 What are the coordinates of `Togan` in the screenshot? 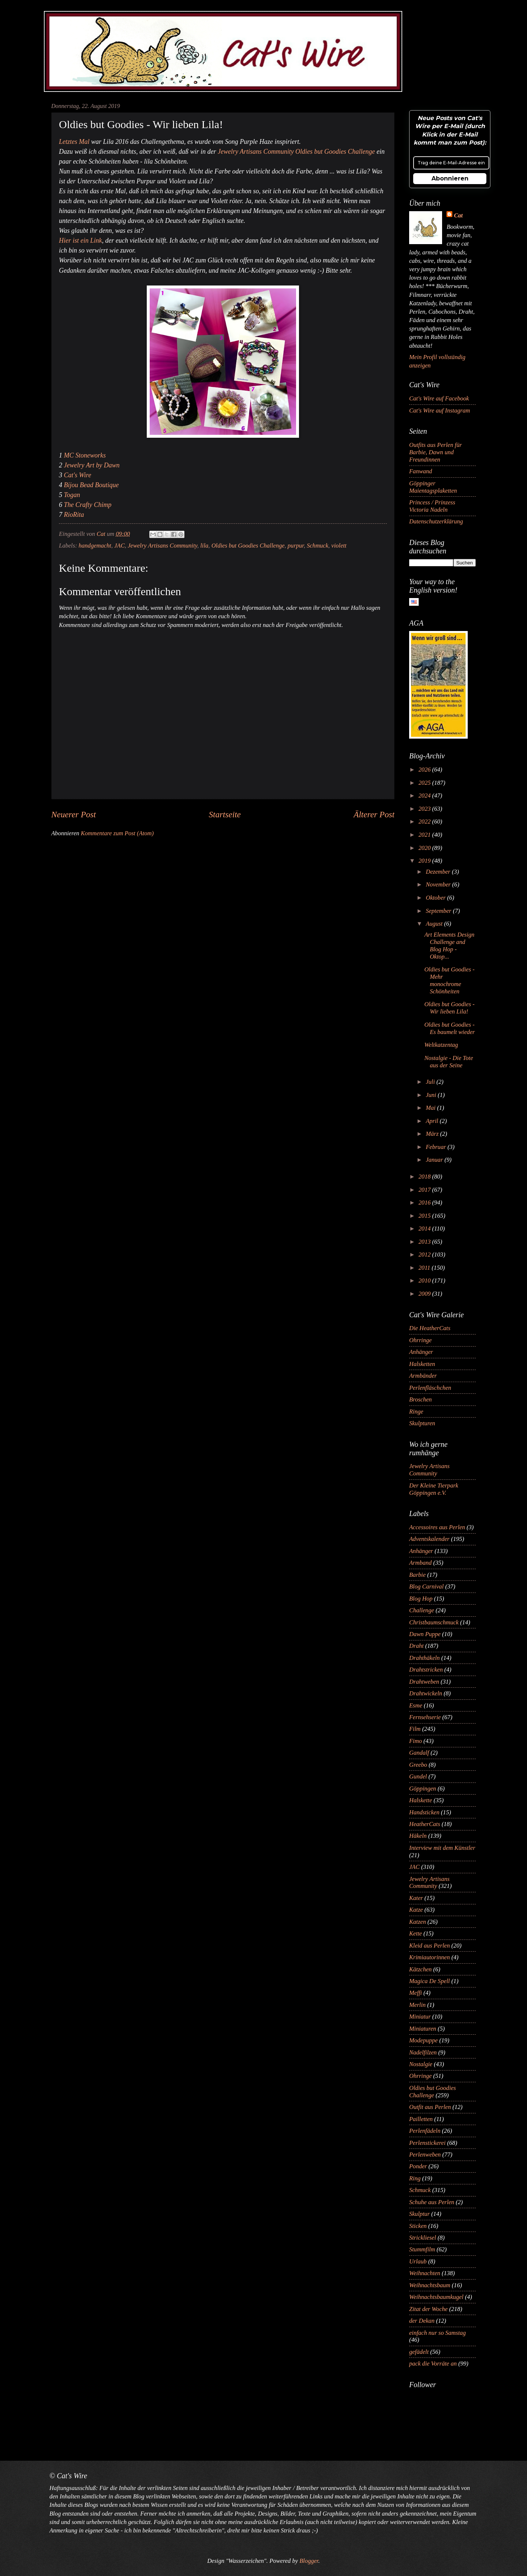 It's located at (72, 495).